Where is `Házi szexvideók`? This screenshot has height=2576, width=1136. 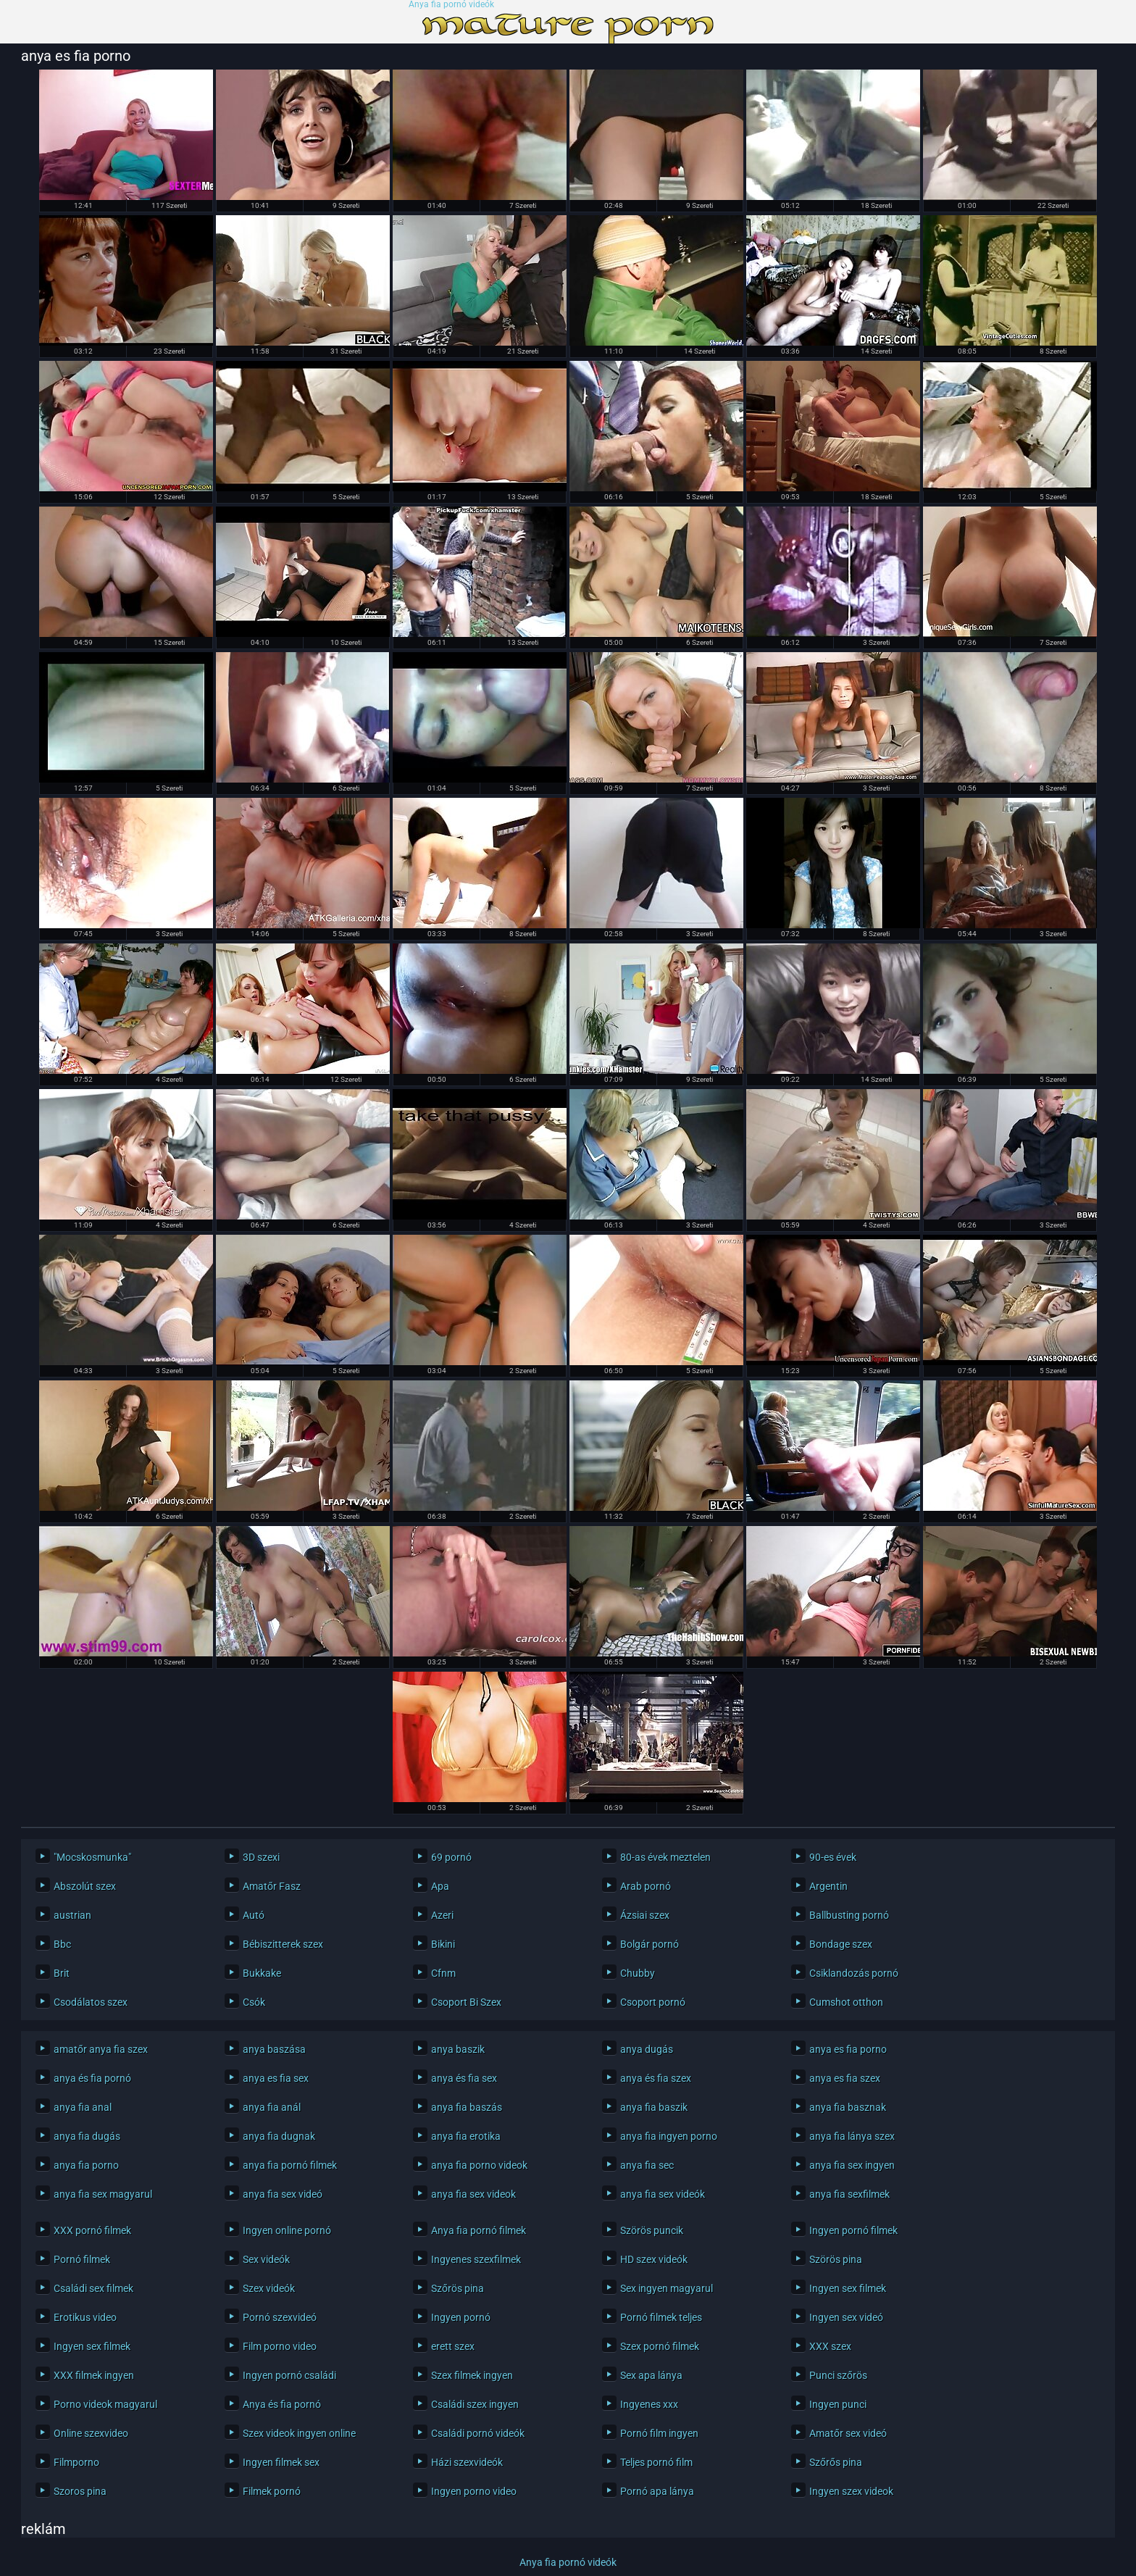
Házi szexvideók is located at coordinates (467, 2462).